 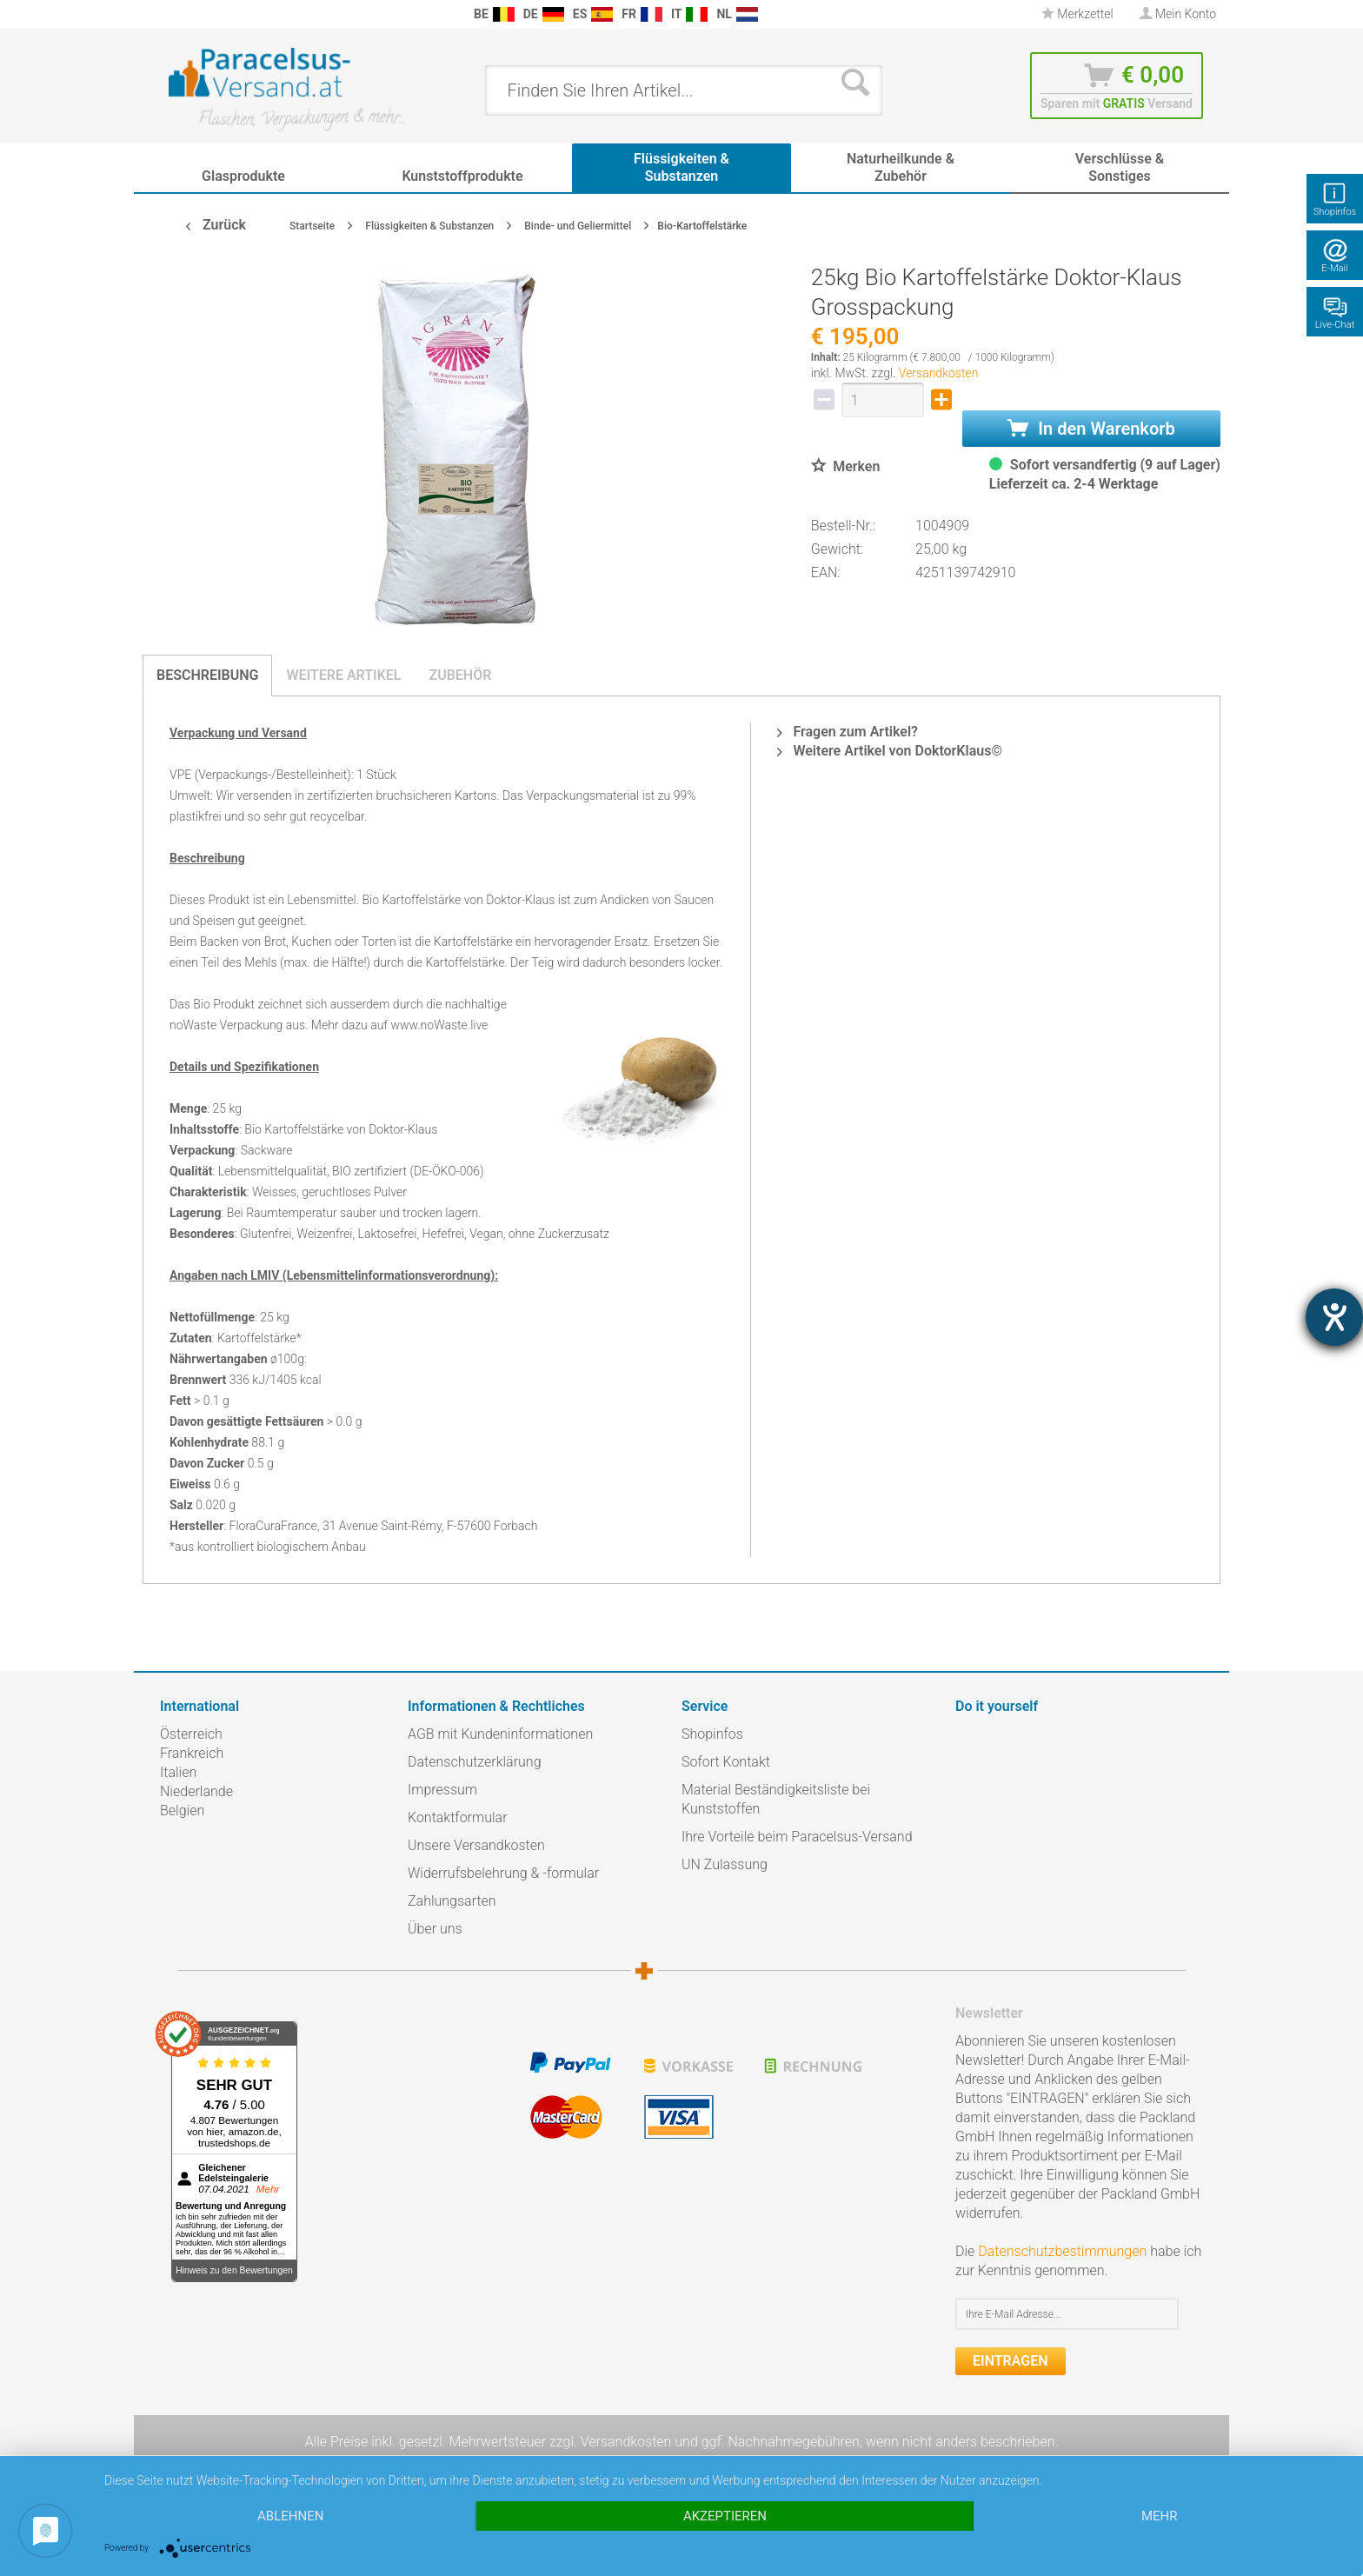 What do you see at coordinates (191, 1753) in the screenshot?
I see `Frankreich` at bounding box center [191, 1753].